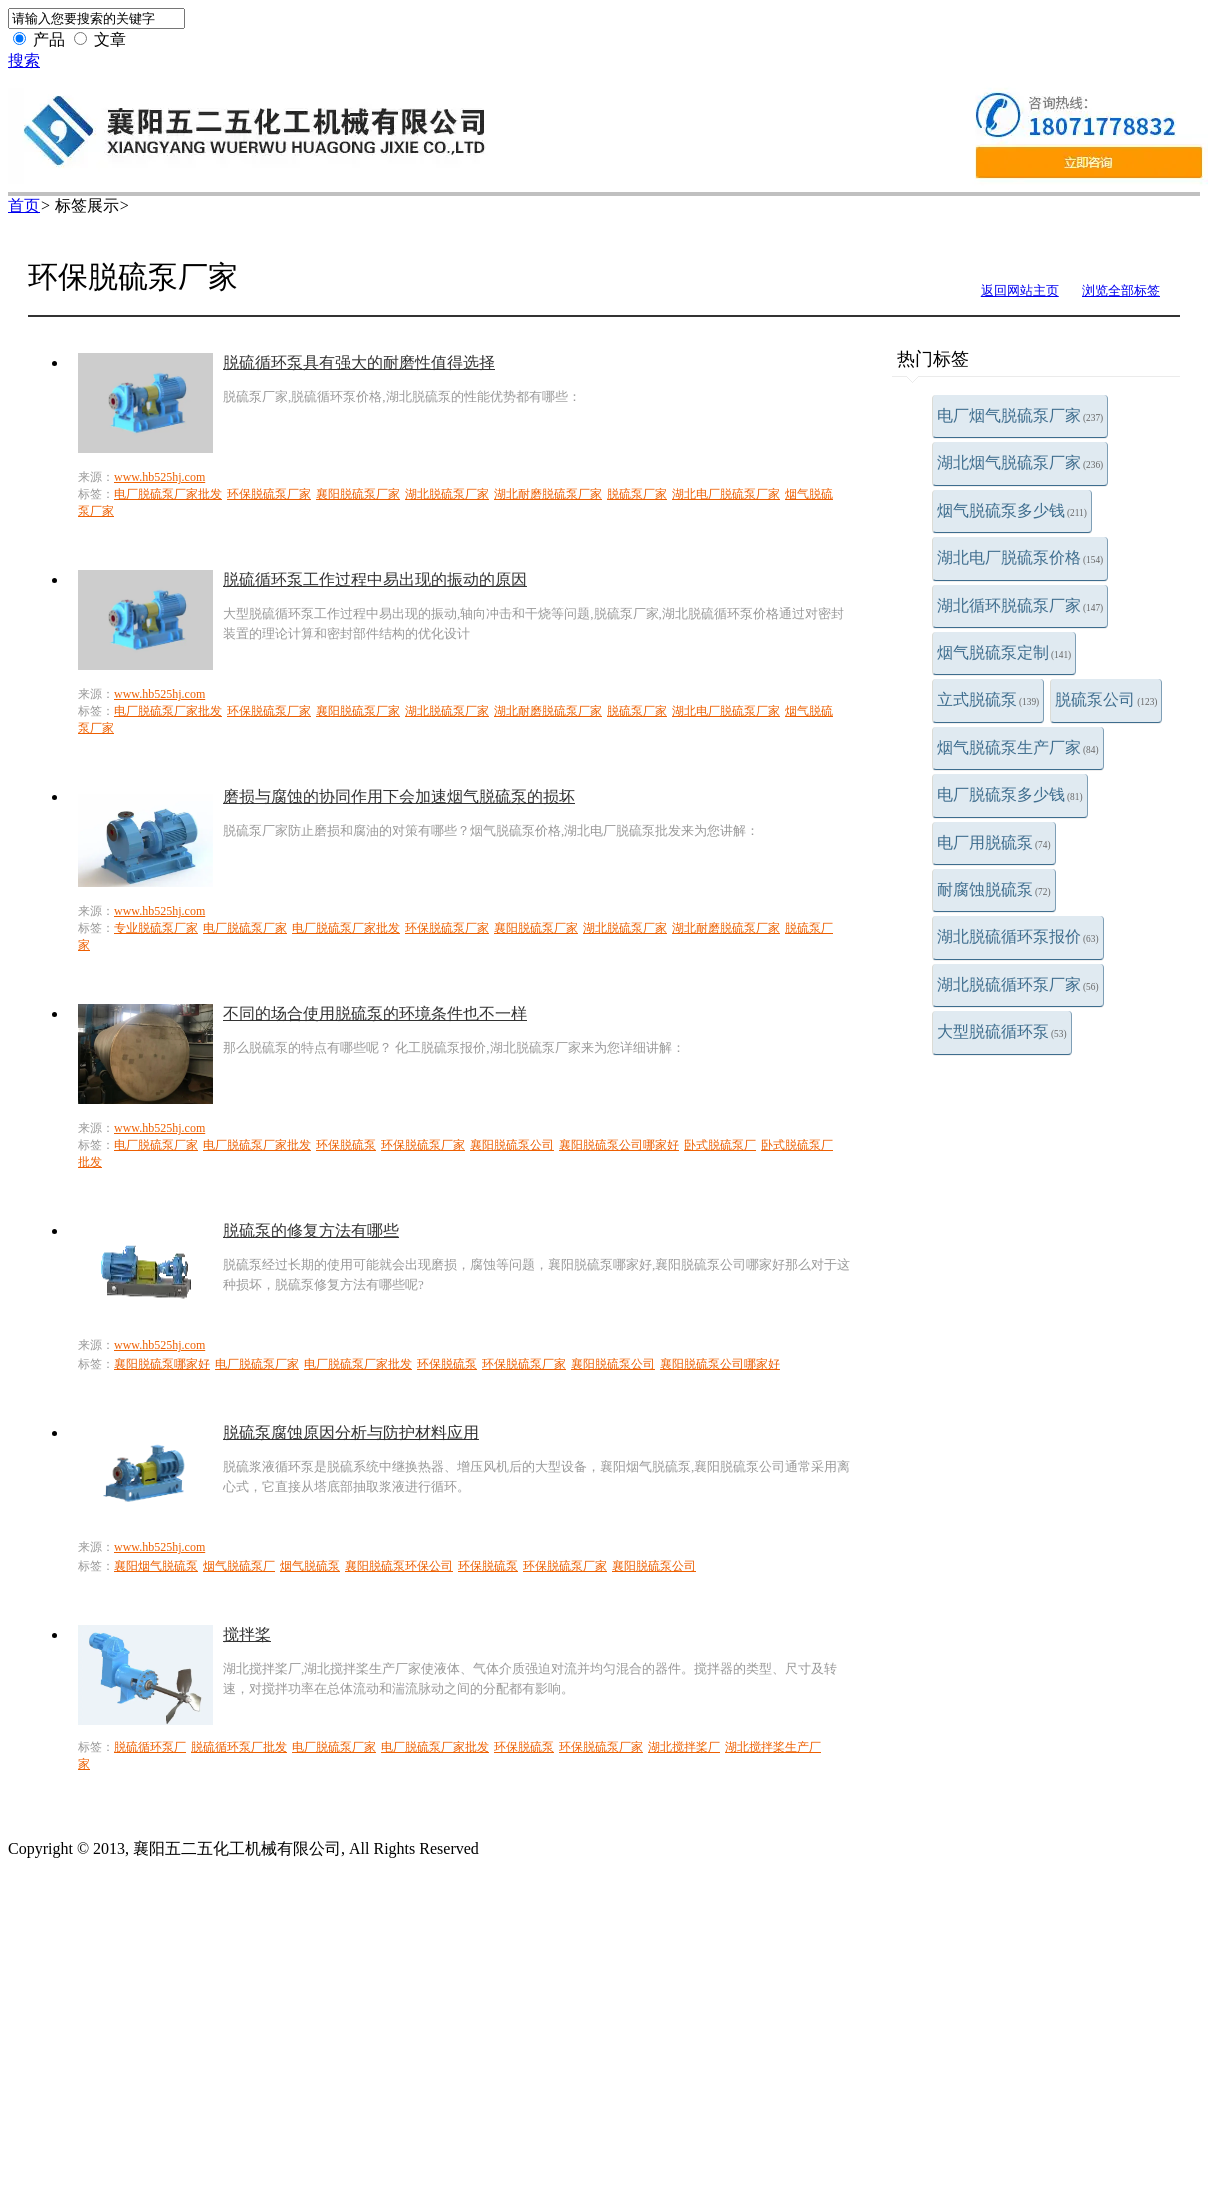 This screenshot has height=2197, width=1208. I want to click on 烟气脱硫泵多少钱, so click(1012, 510).